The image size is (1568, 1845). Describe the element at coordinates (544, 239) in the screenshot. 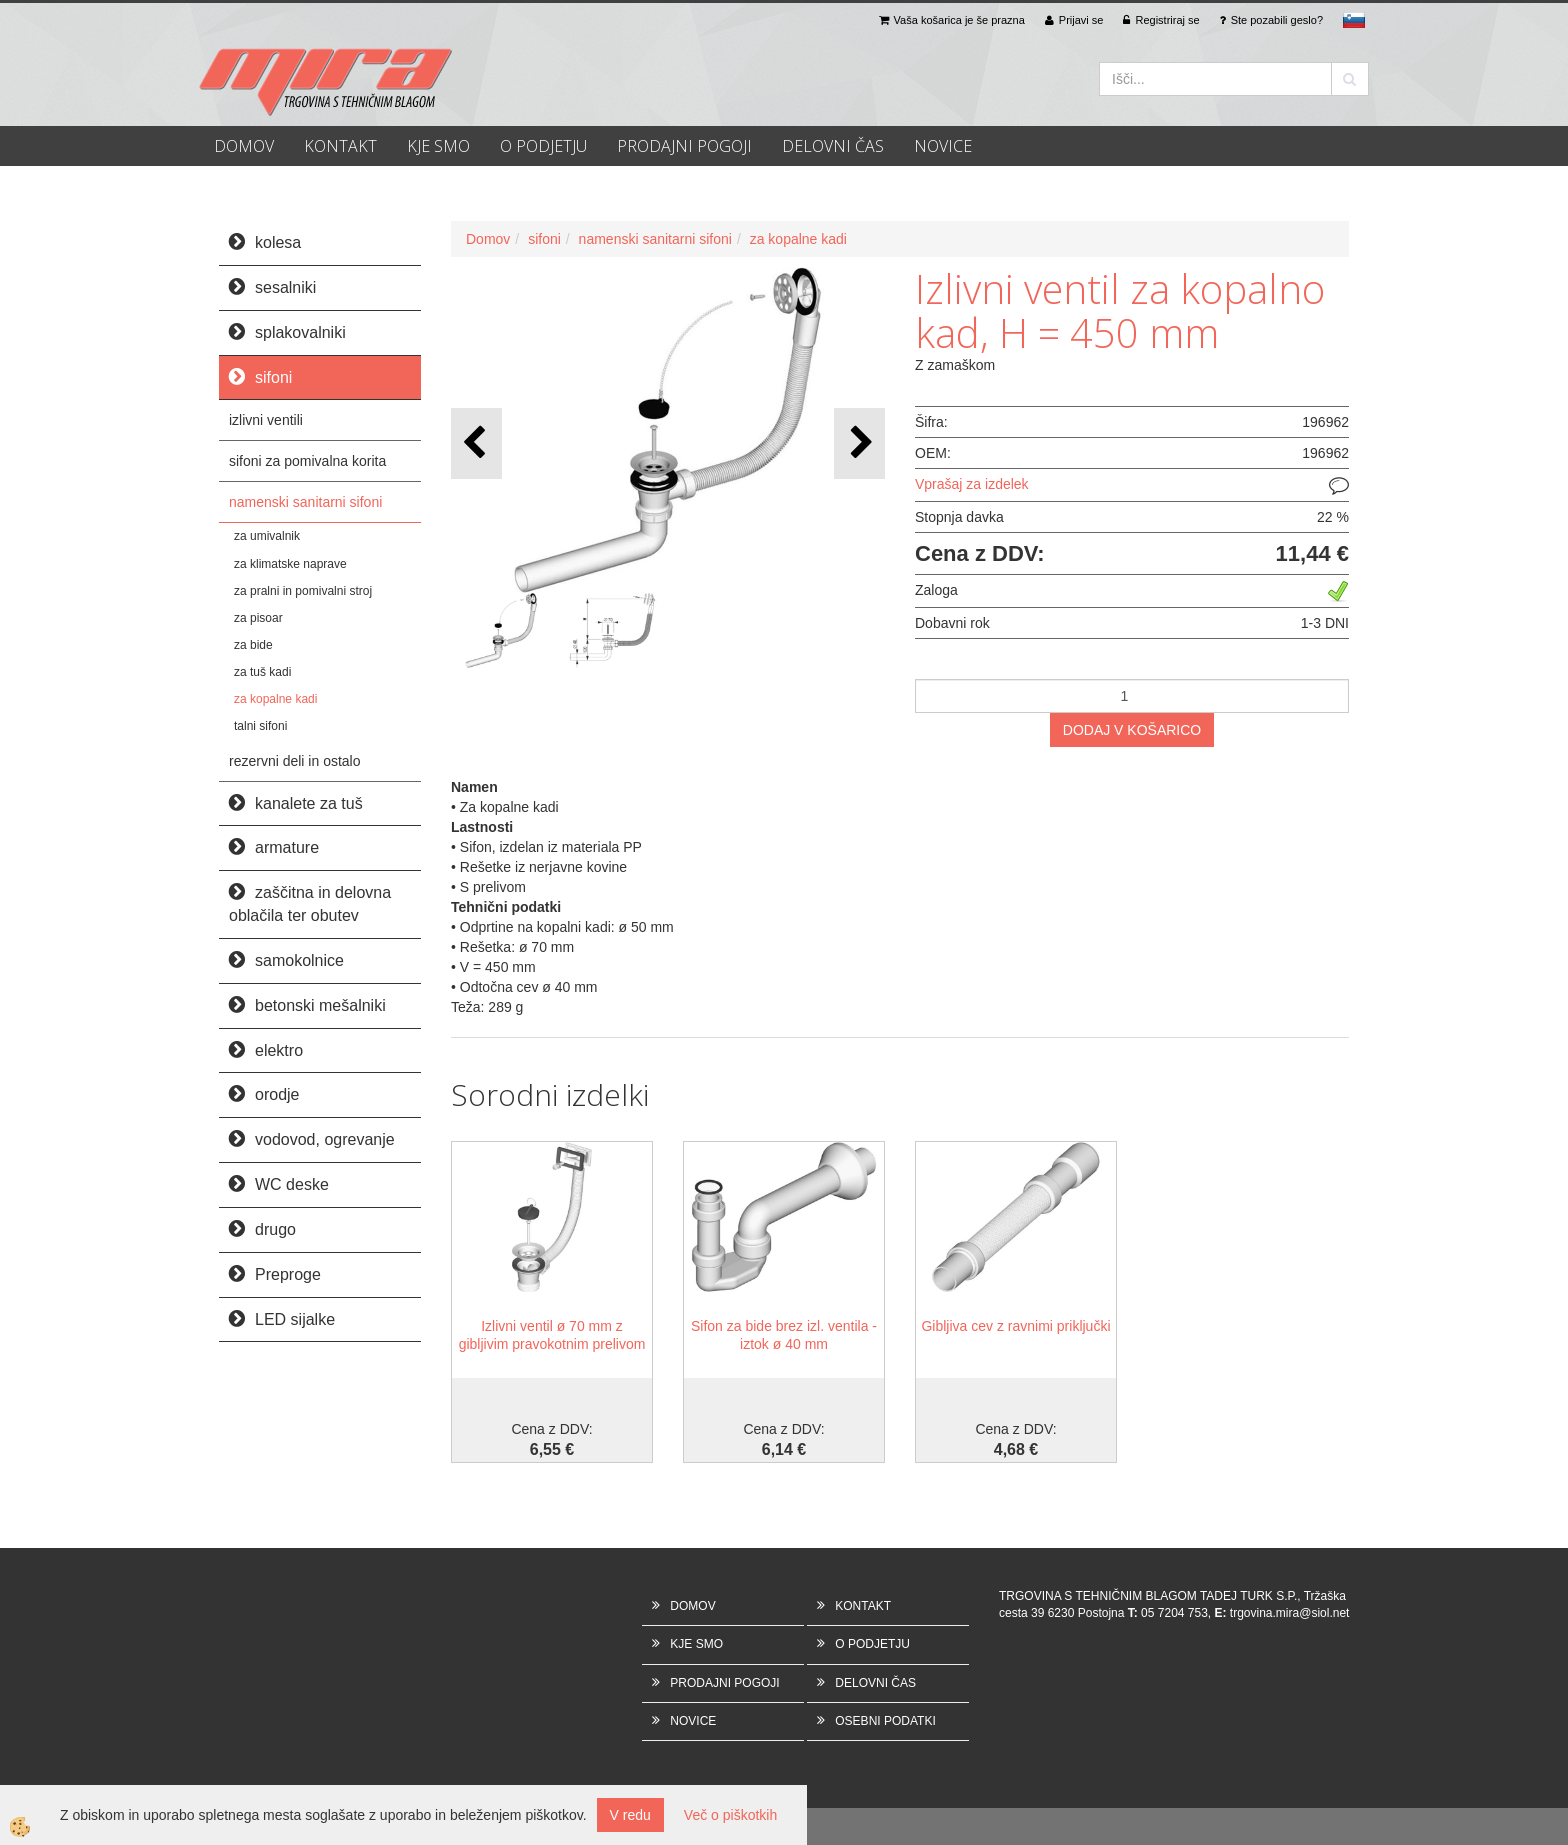

I see `sifoni` at that location.